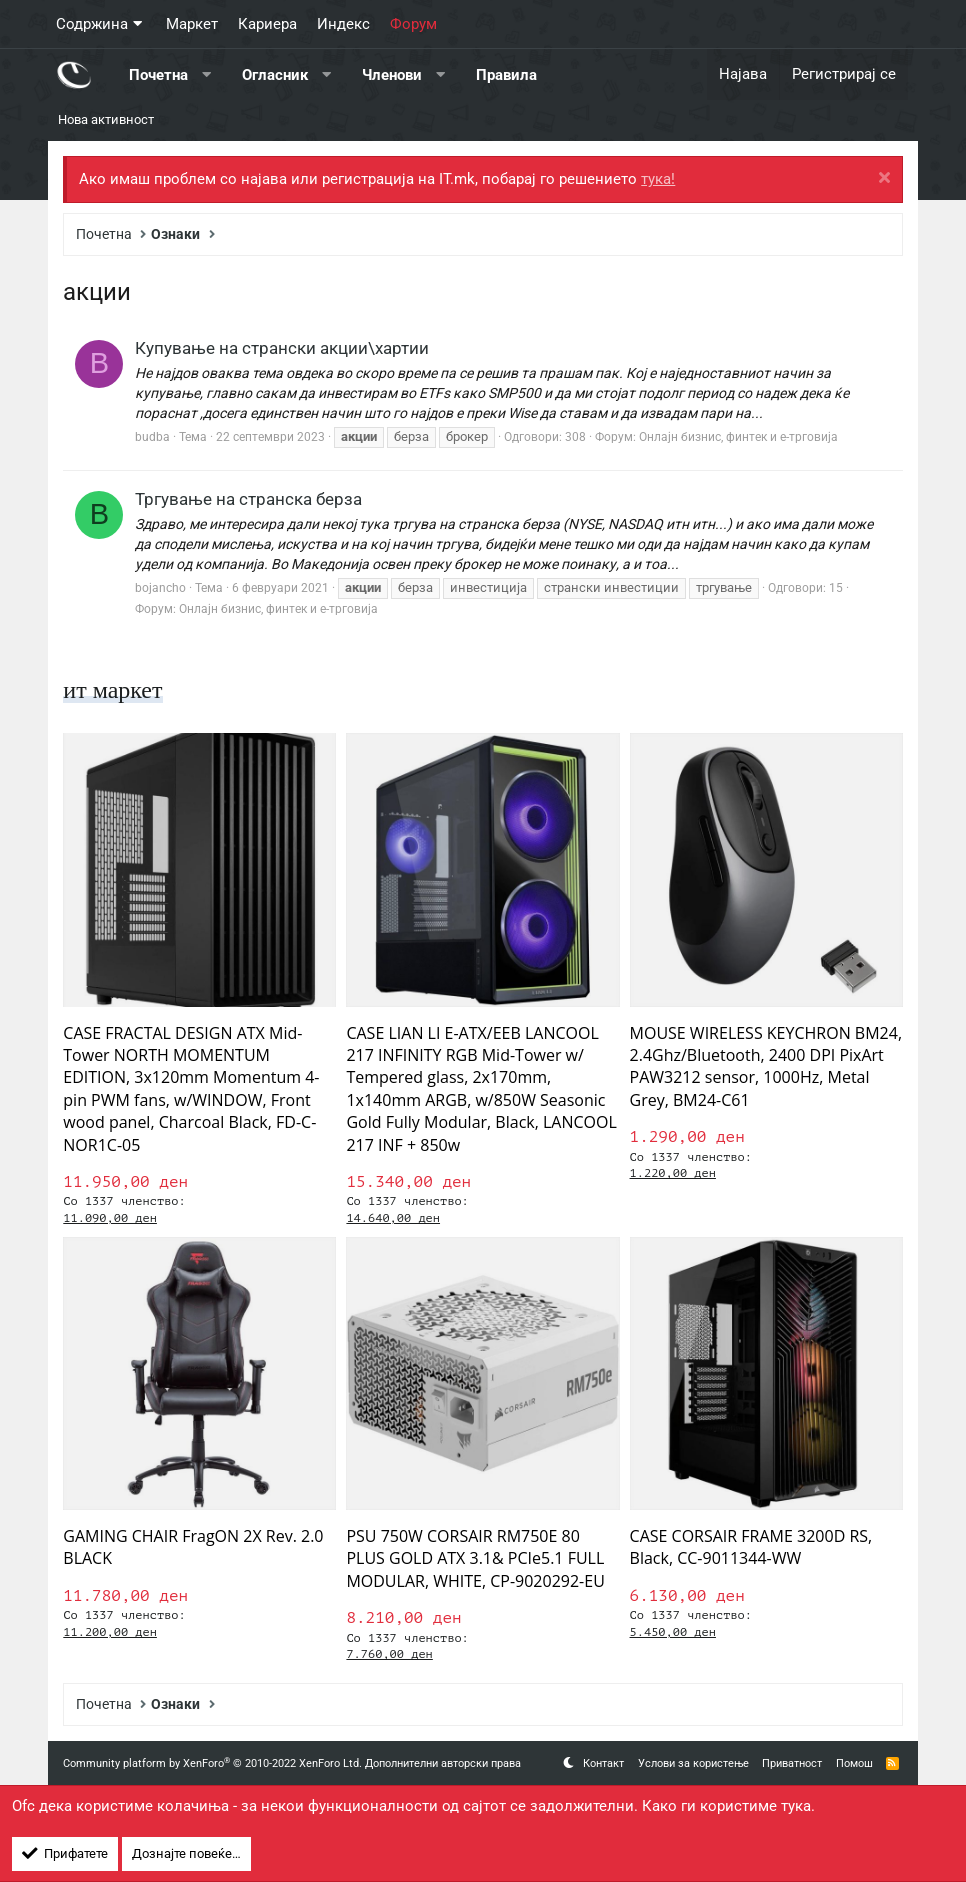 Image resolution: width=966 pixels, height=1882 pixels. Describe the element at coordinates (854, 1763) in the screenshot. I see `Помош` at that location.